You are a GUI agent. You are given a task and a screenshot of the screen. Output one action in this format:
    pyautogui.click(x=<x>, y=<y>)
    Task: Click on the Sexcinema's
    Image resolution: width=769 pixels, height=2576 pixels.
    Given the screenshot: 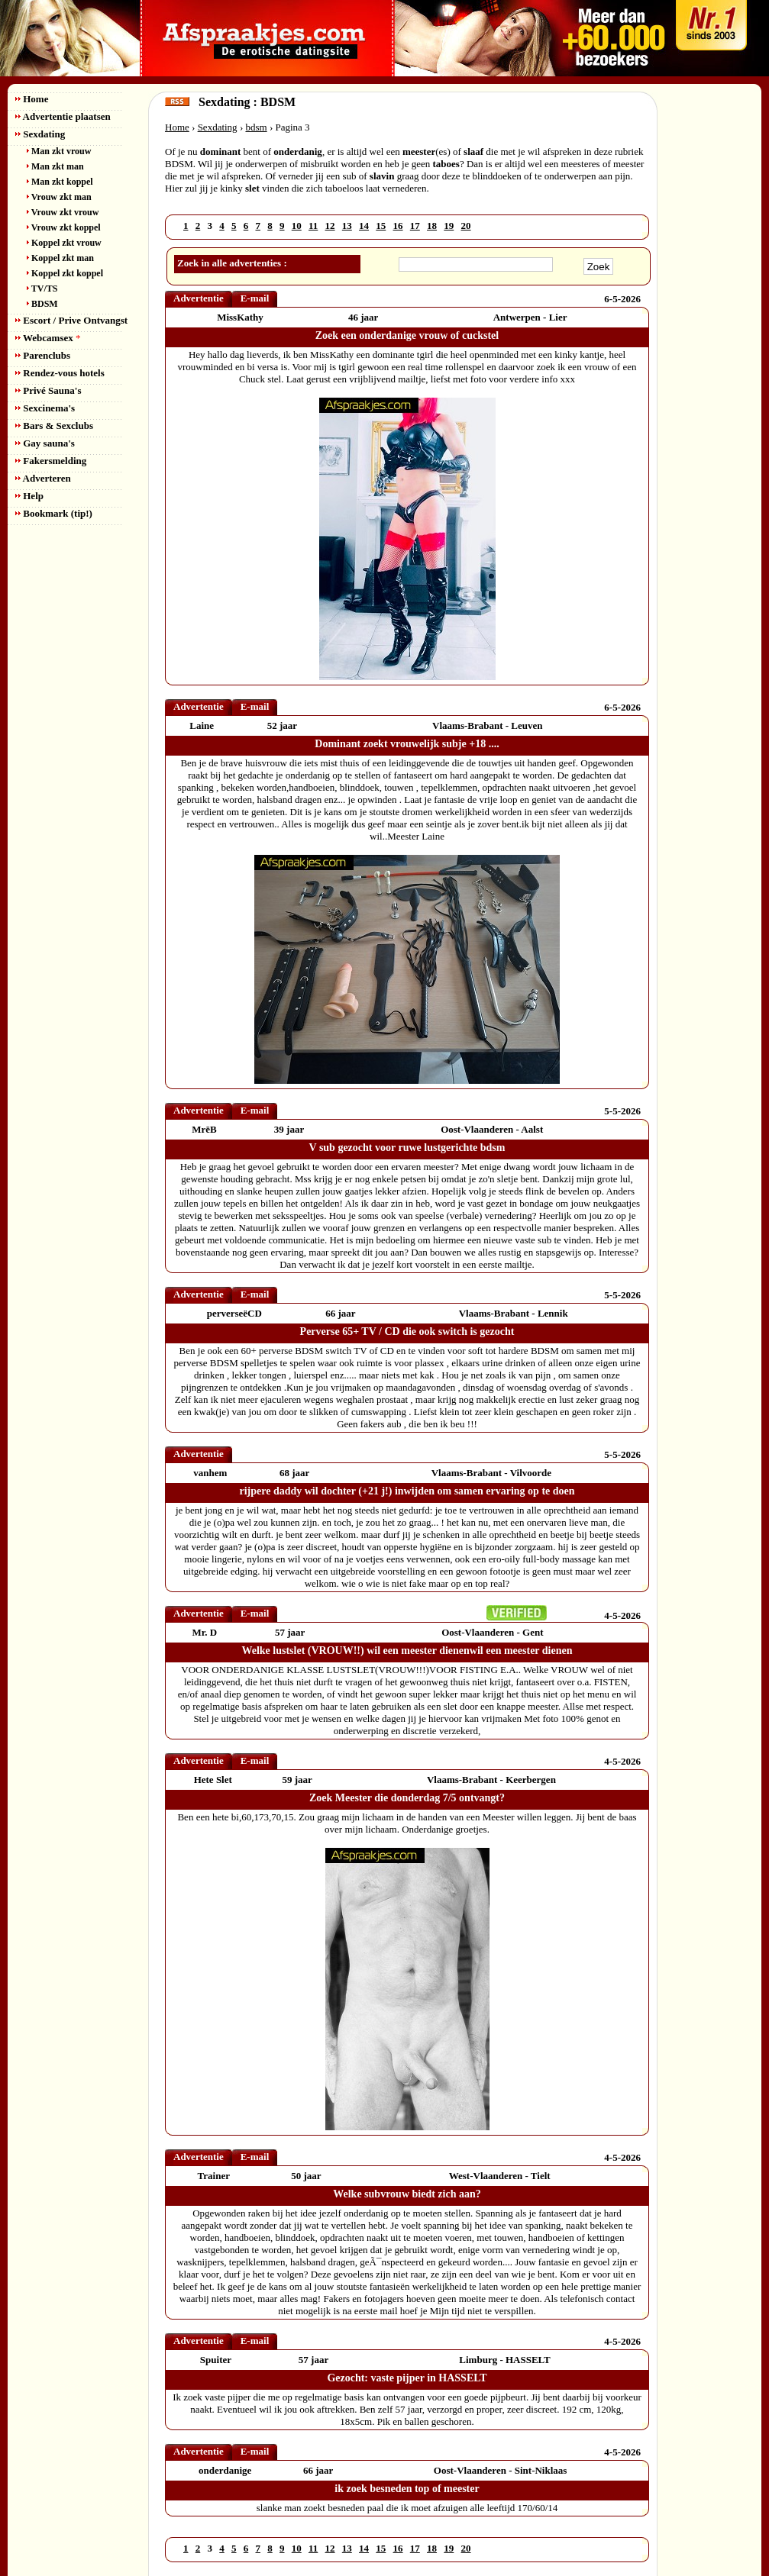 What is the action you would take?
    pyautogui.click(x=45, y=408)
    